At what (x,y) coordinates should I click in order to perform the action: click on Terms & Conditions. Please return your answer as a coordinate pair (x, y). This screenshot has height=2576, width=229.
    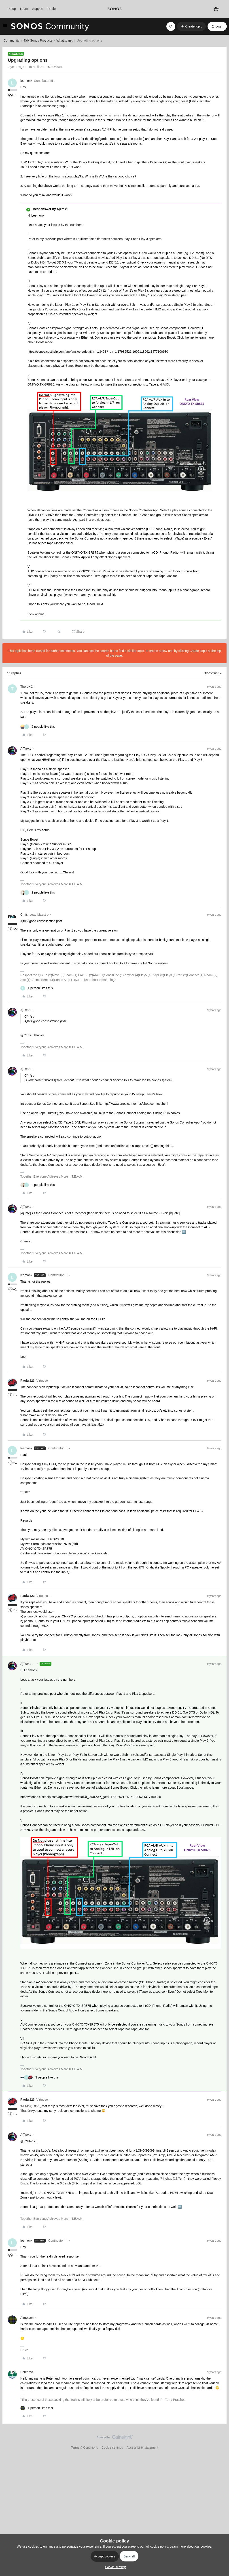
    Looking at the image, I should click on (84, 2447).